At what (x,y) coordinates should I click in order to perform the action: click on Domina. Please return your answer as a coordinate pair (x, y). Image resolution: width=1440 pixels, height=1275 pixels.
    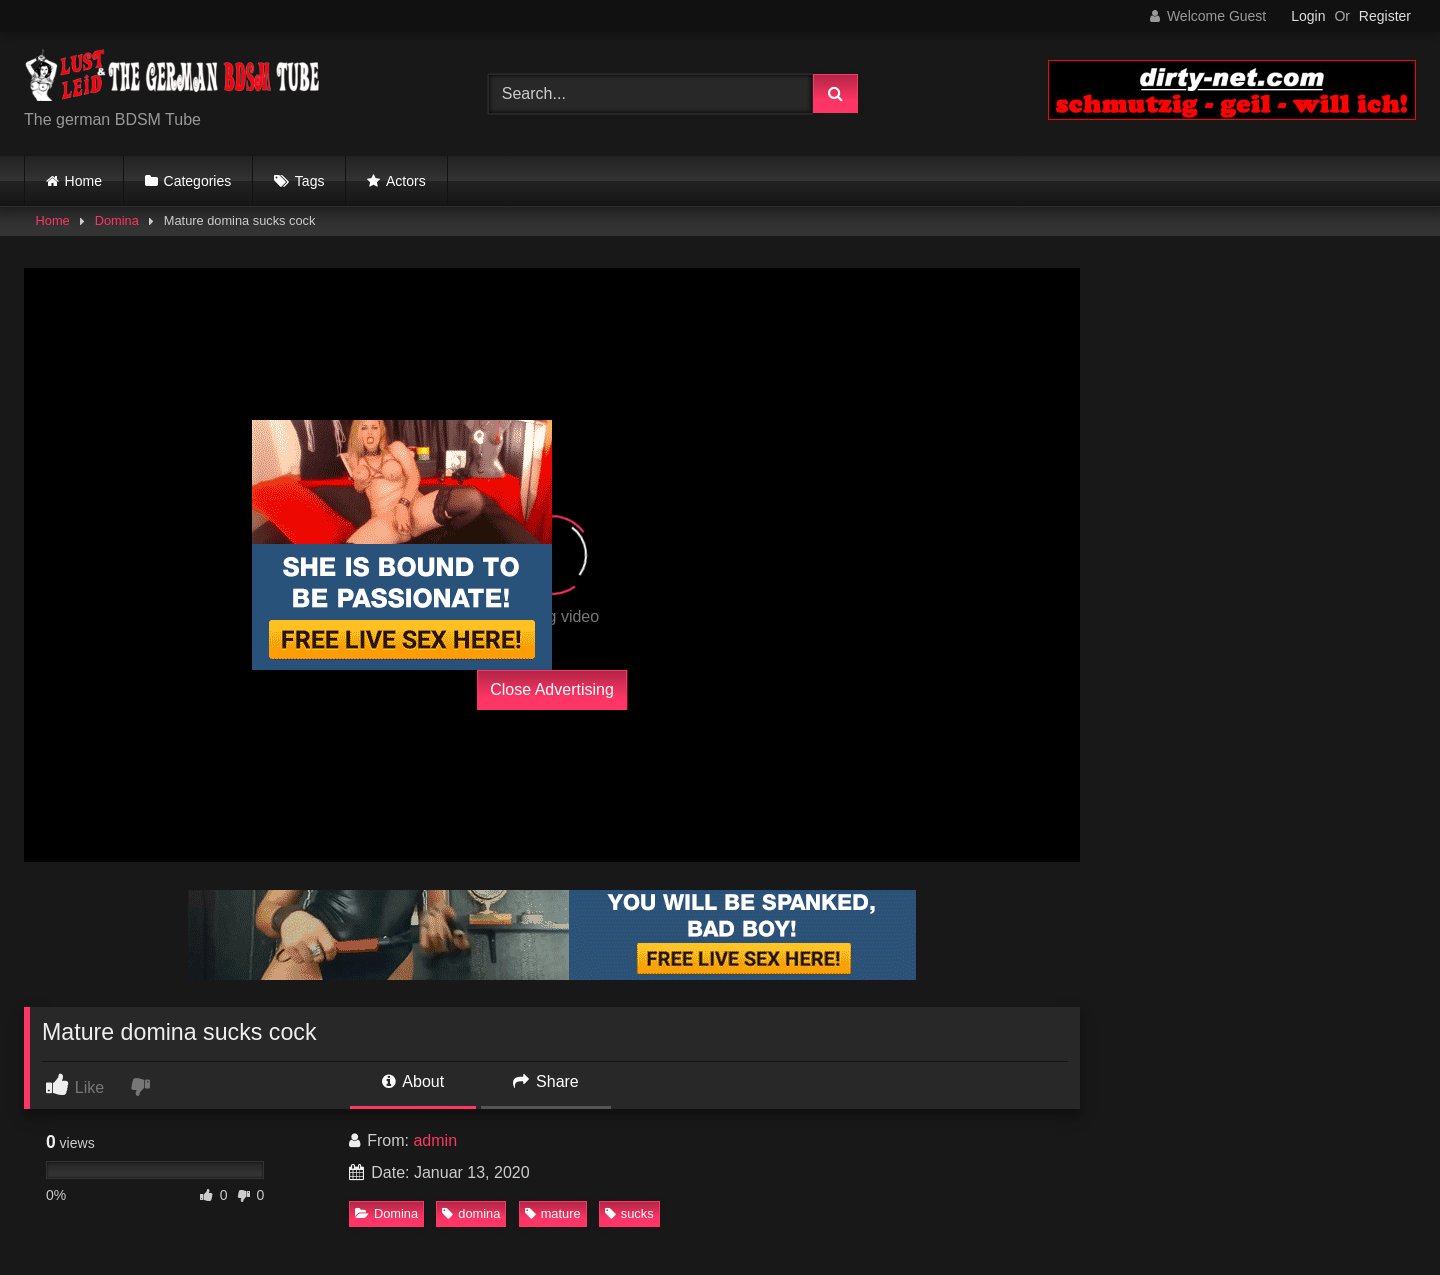
    Looking at the image, I should click on (117, 220).